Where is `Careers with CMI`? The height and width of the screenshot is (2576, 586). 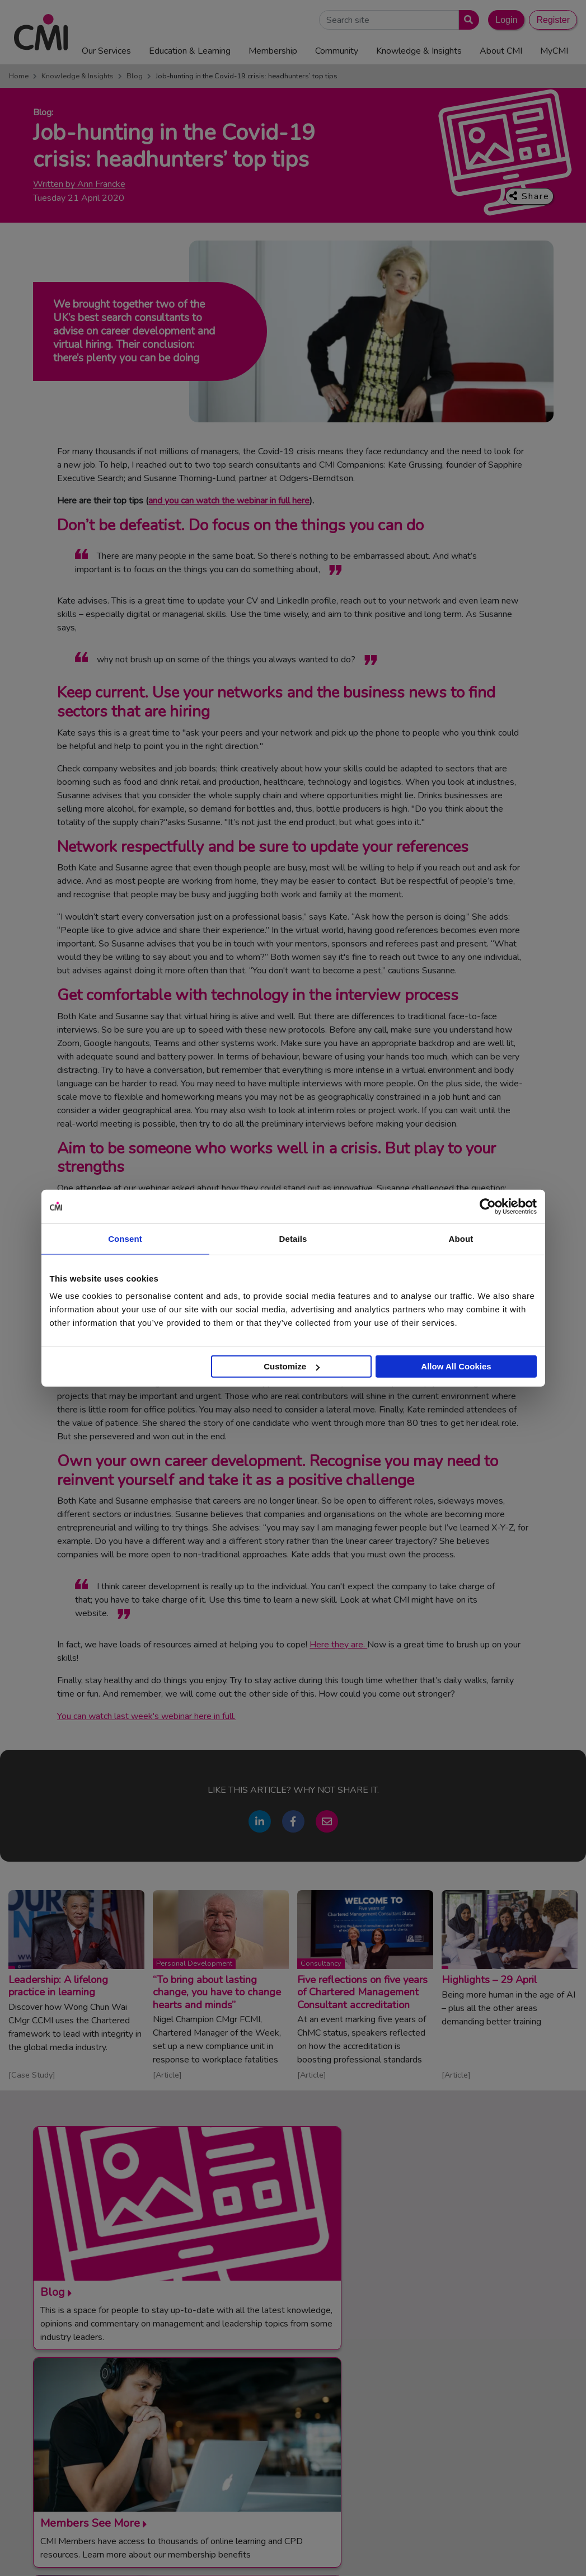
Careers with CMI is located at coordinates (308, 2448).